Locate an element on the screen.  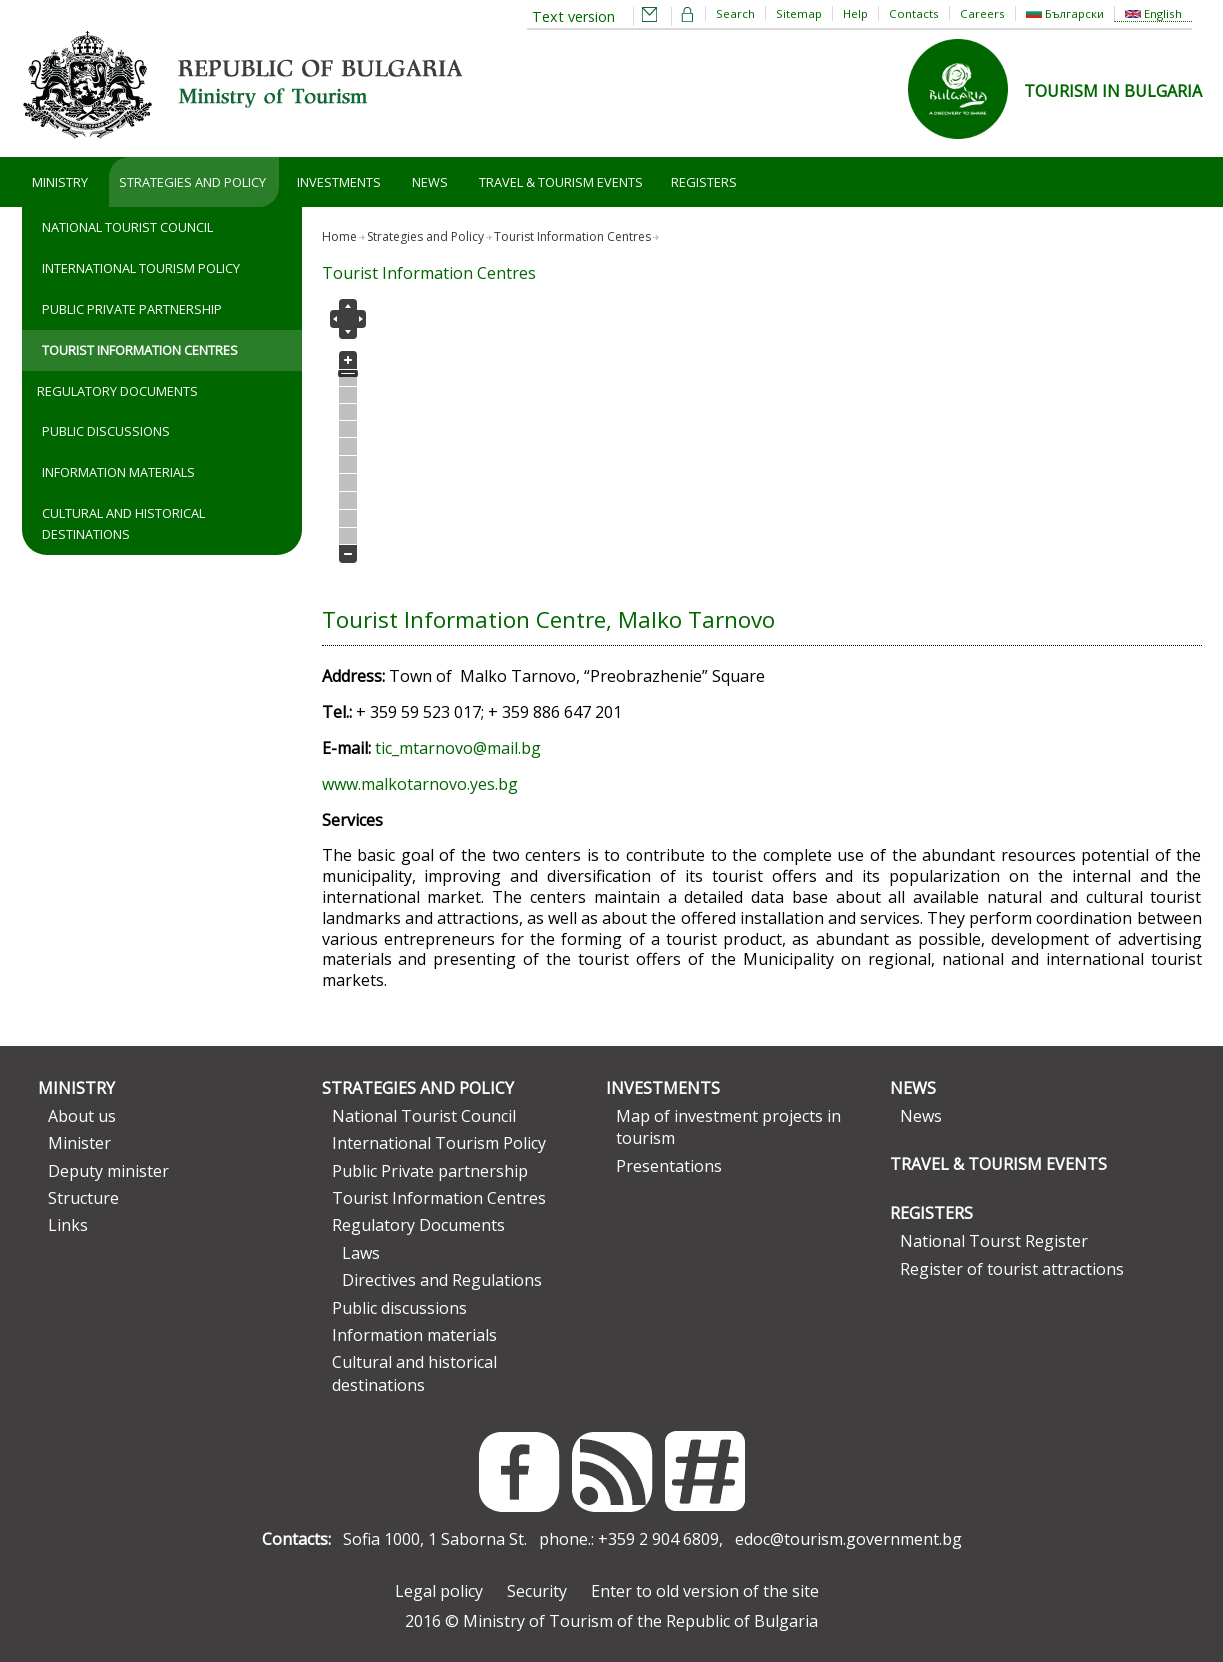
Careers is located at coordinates (982, 13).